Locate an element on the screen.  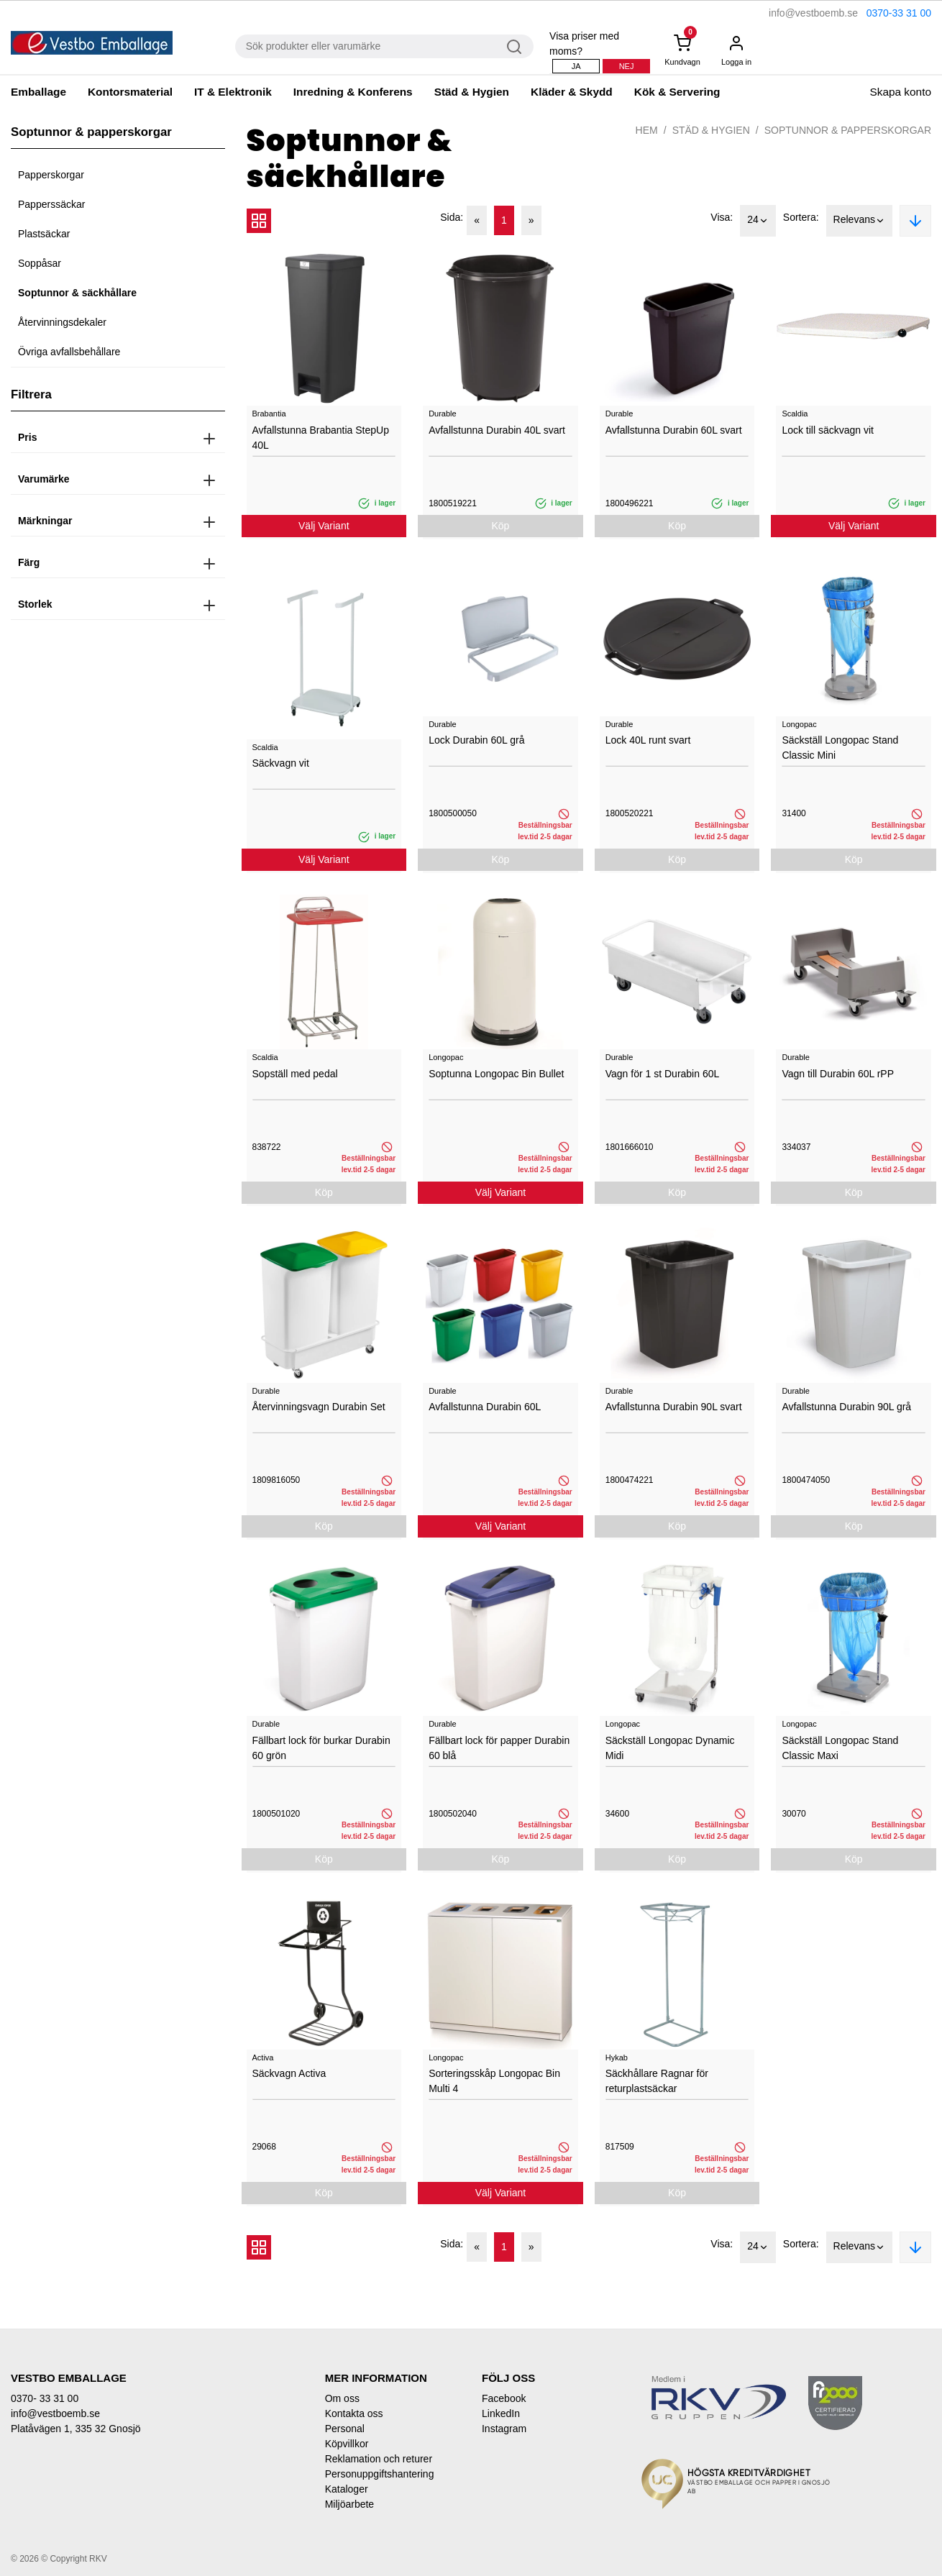
0370- 33 31 00 is located at coordinates (44, 2398).